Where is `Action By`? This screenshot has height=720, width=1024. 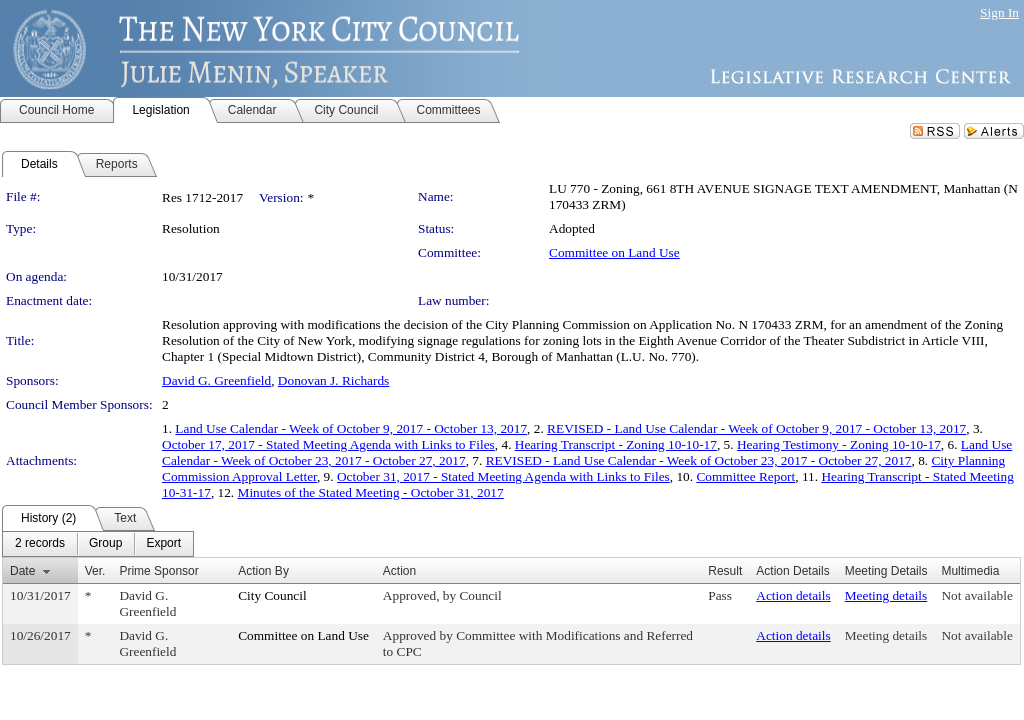 Action By is located at coordinates (263, 571).